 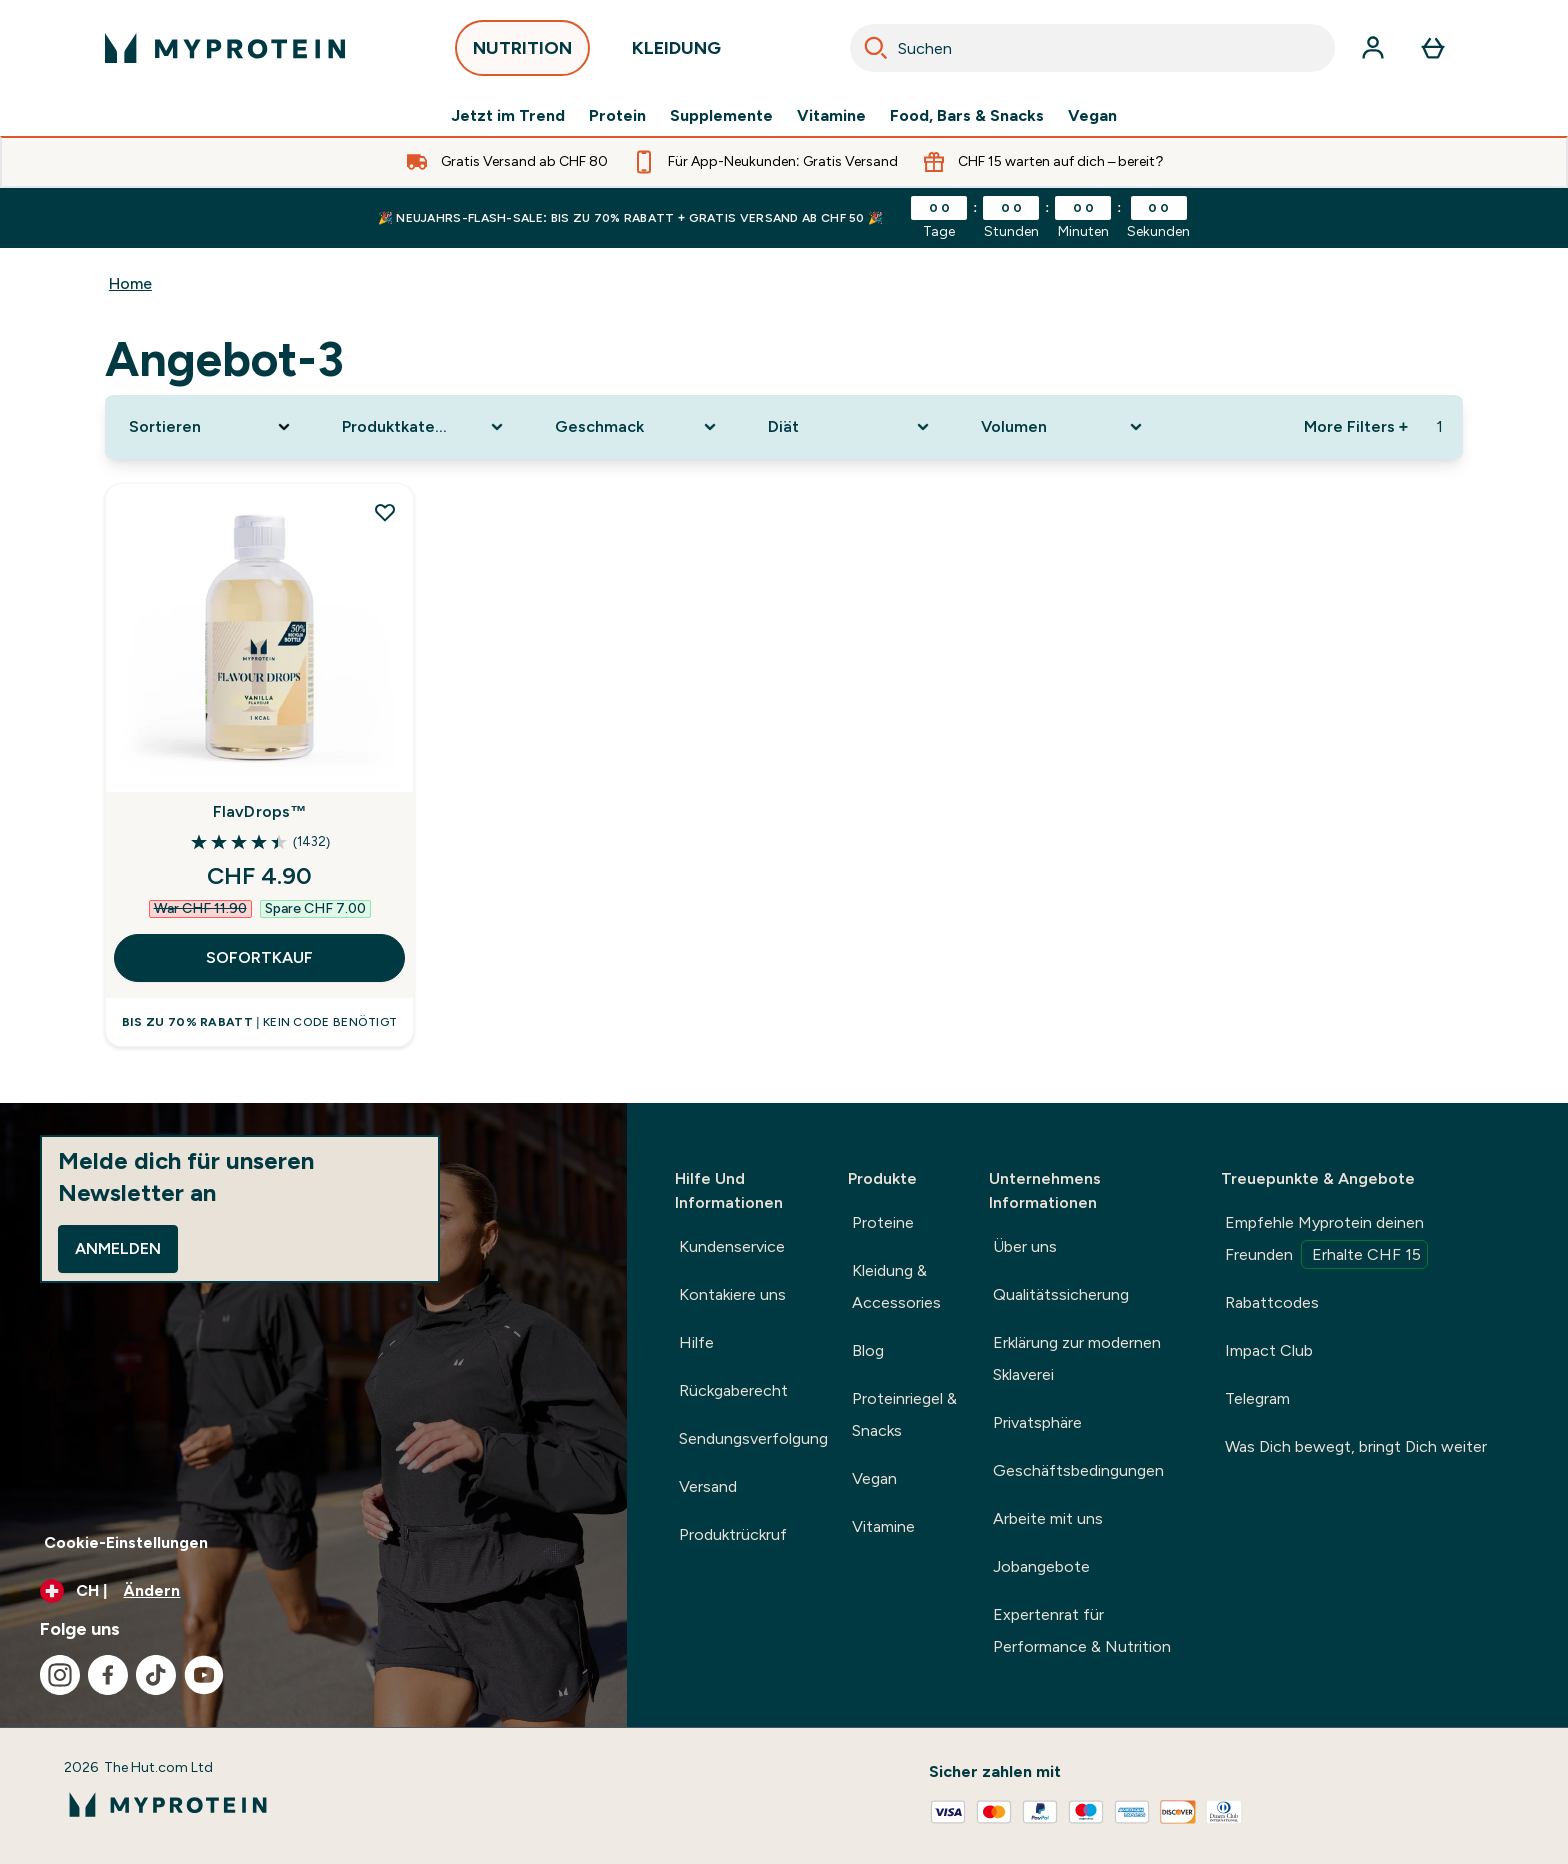 What do you see at coordinates (1041, 1566) in the screenshot?
I see `Jobangebote` at bounding box center [1041, 1566].